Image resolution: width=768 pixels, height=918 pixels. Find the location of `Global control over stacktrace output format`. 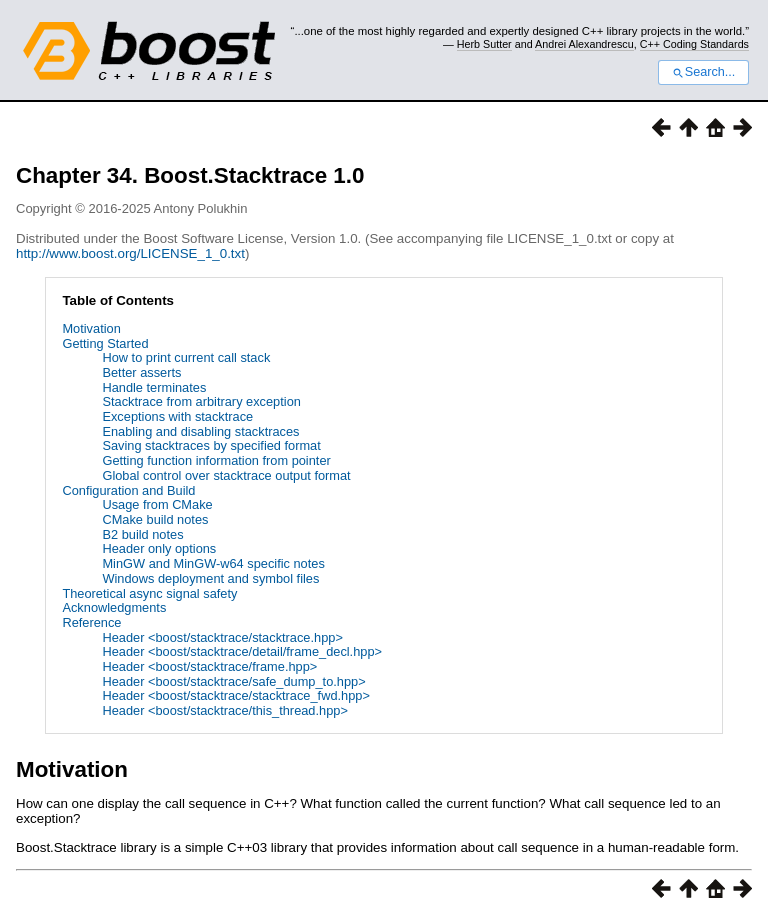

Global control over stacktrace output format is located at coordinates (226, 475).